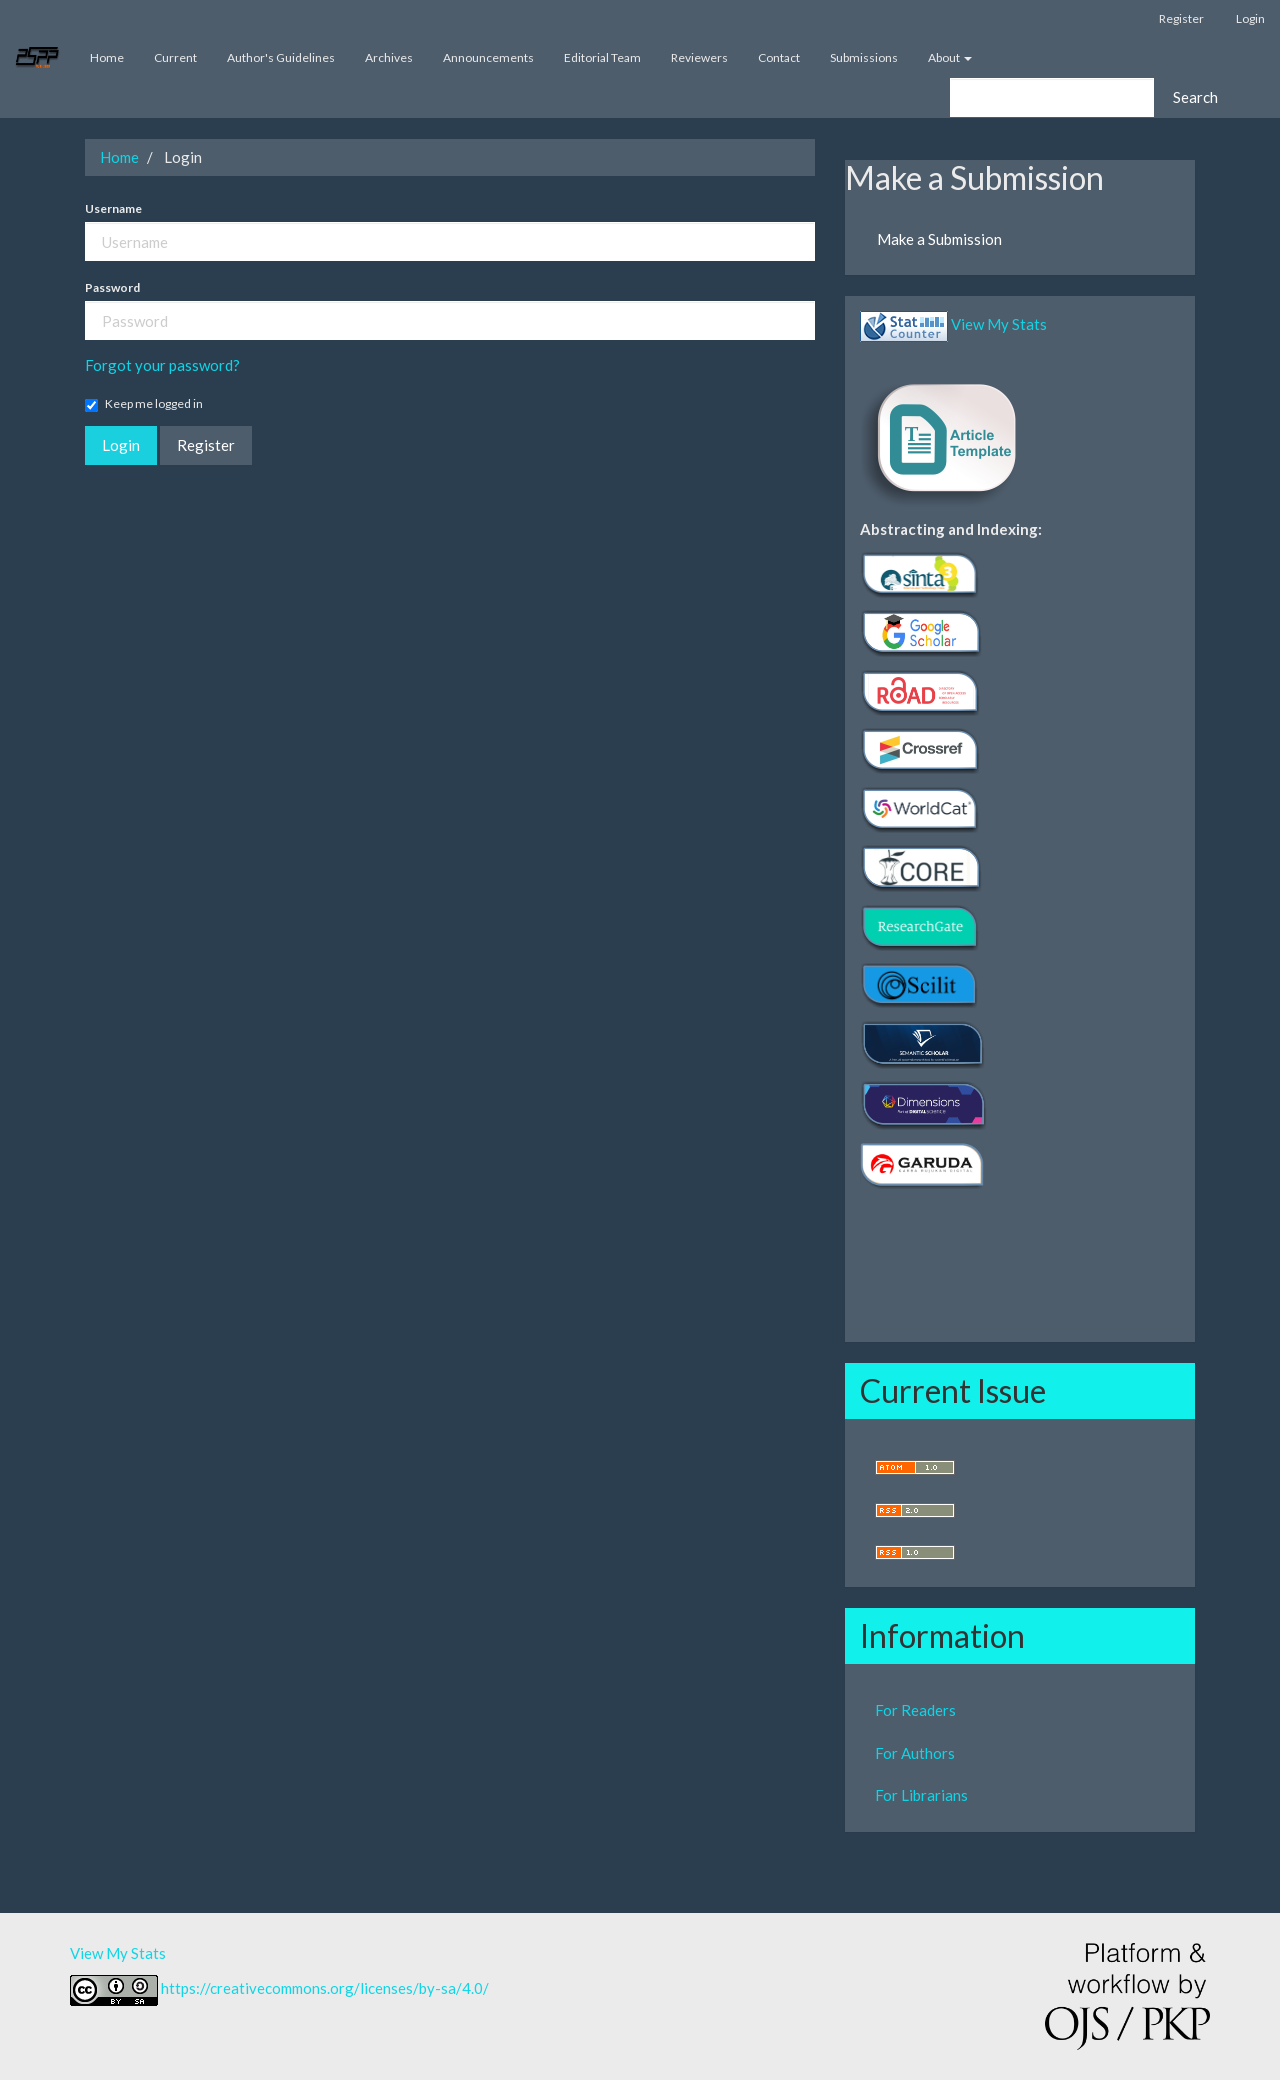  Describe the element at coordinates (175, 57) in the screenshot. I see `Current` at that location.